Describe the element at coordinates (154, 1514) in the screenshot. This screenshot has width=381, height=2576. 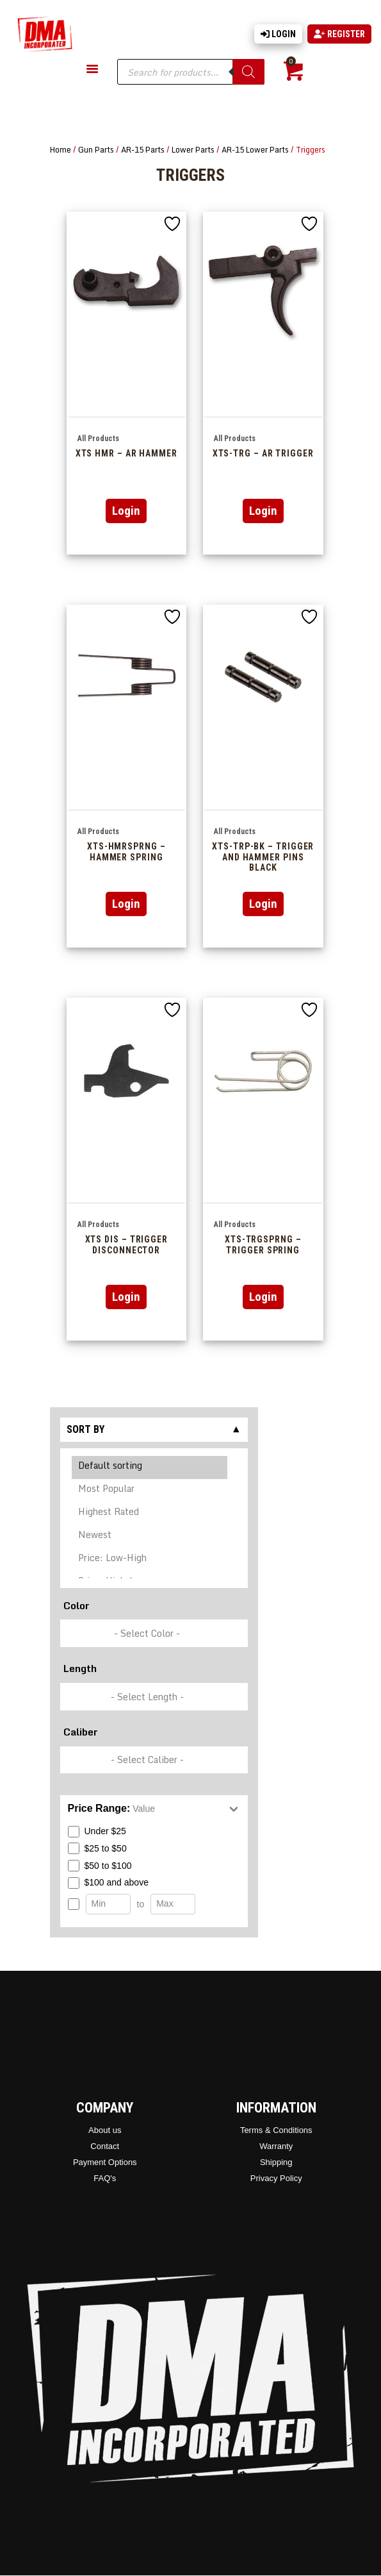
I see `[Shop order]` at that location.